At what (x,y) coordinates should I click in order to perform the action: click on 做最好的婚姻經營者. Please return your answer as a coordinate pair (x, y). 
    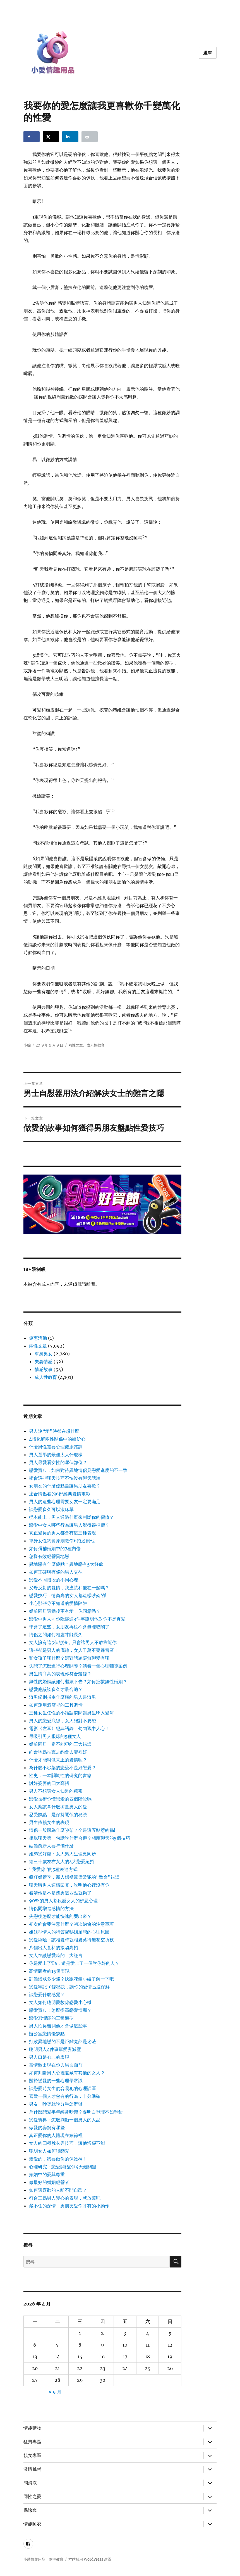
    Looking at the image, I should click on (49, 2182).